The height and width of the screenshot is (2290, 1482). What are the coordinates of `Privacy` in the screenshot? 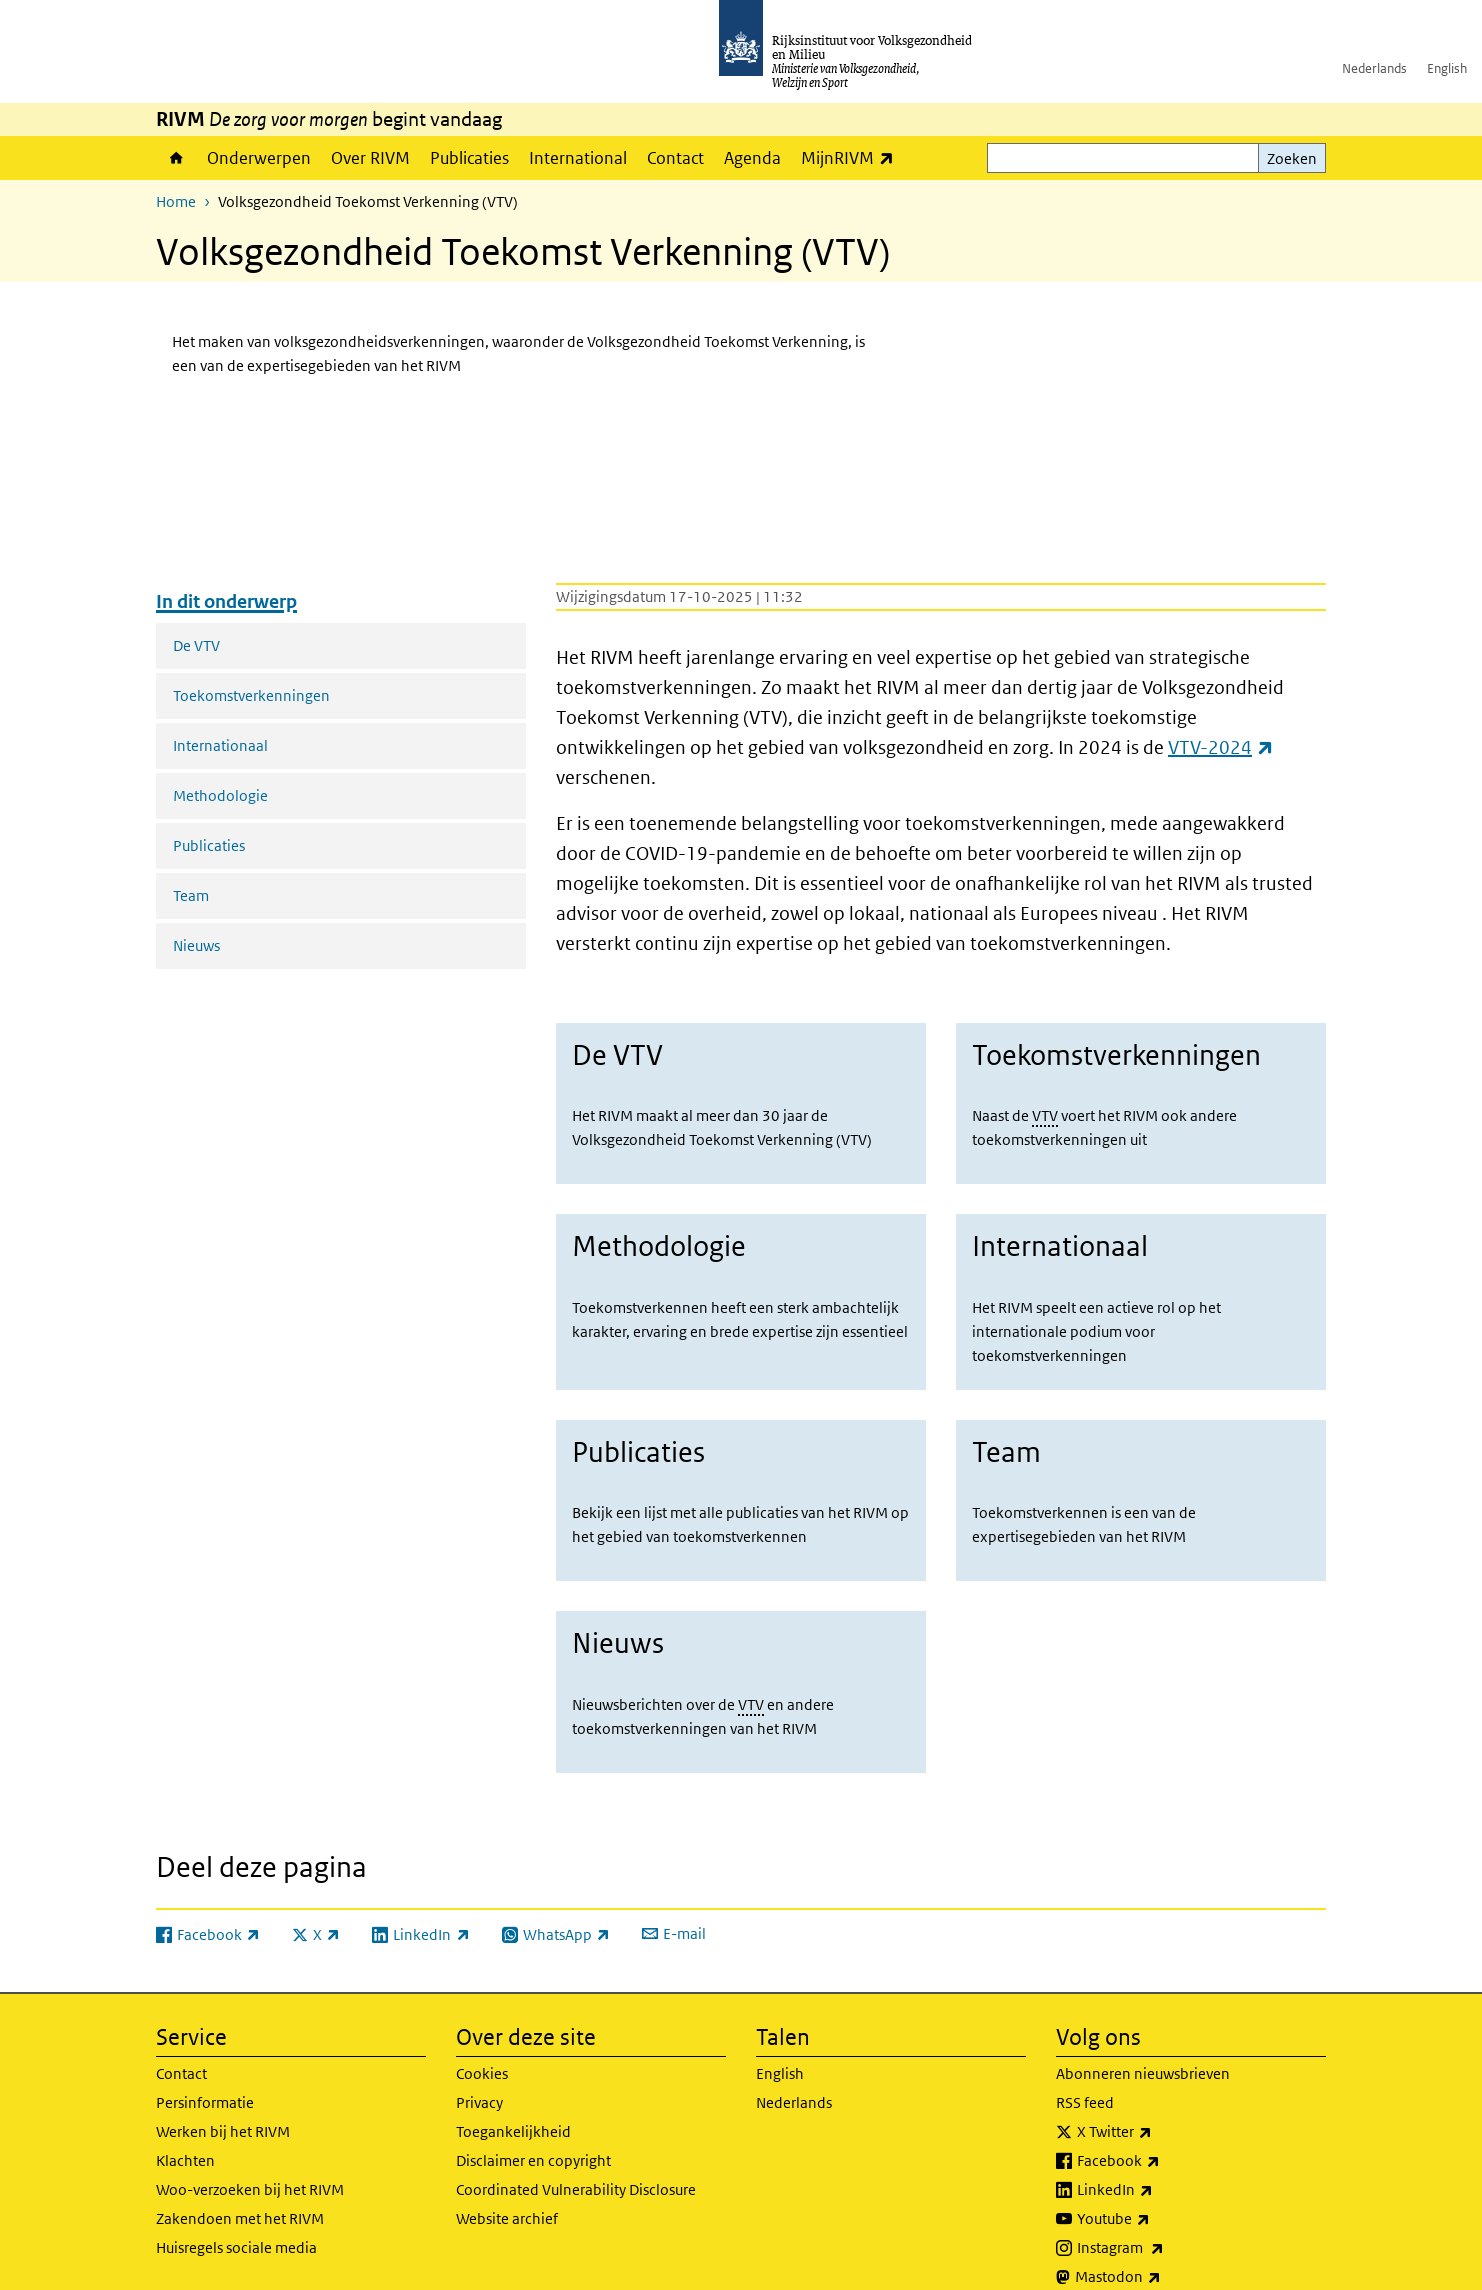 It's located at (479, 2077).